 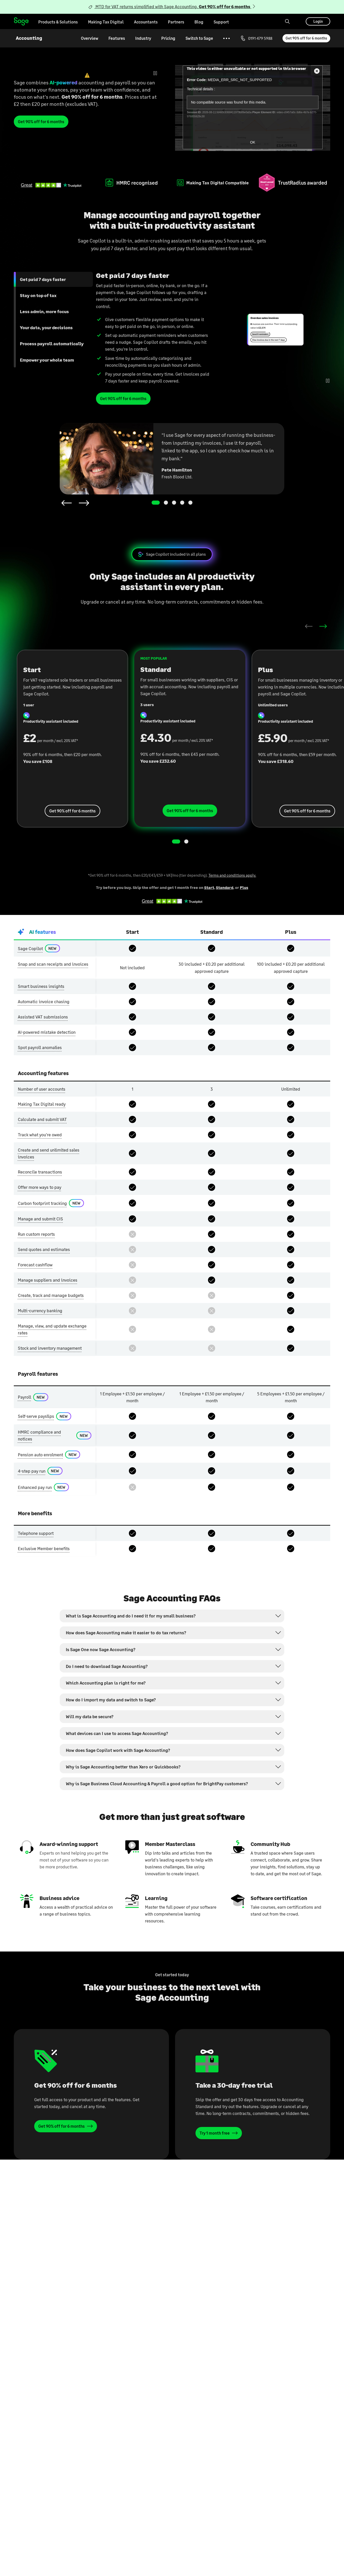 I want to click on Payroll, so click(x=24, y=1397).